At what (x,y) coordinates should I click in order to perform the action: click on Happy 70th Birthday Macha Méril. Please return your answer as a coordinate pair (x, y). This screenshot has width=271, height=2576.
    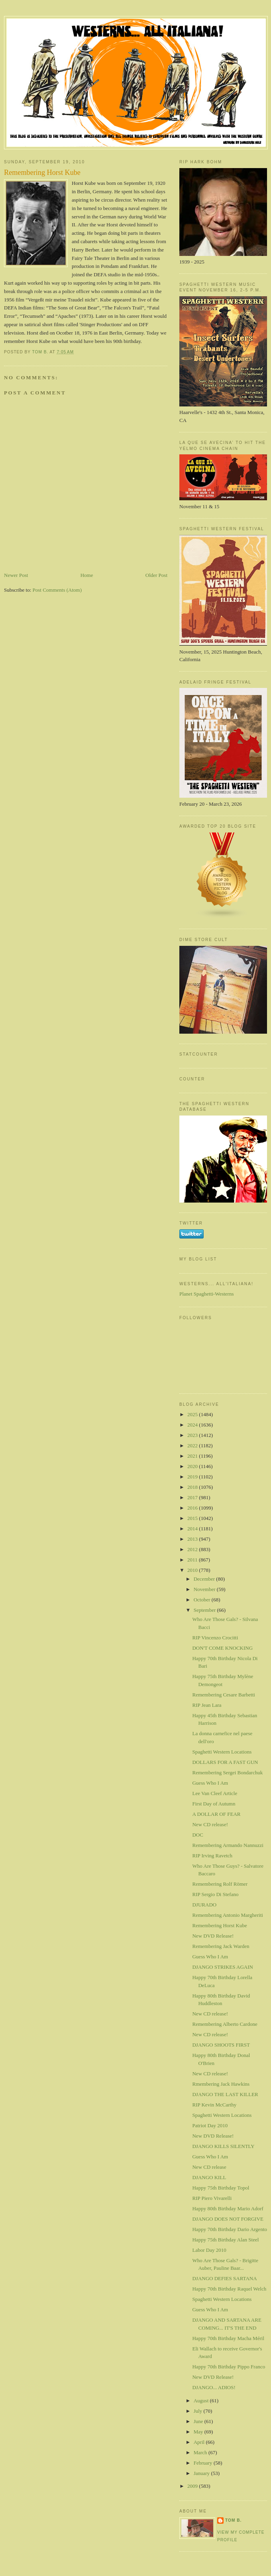
    Looking at the image, I should click on (228, 2338).